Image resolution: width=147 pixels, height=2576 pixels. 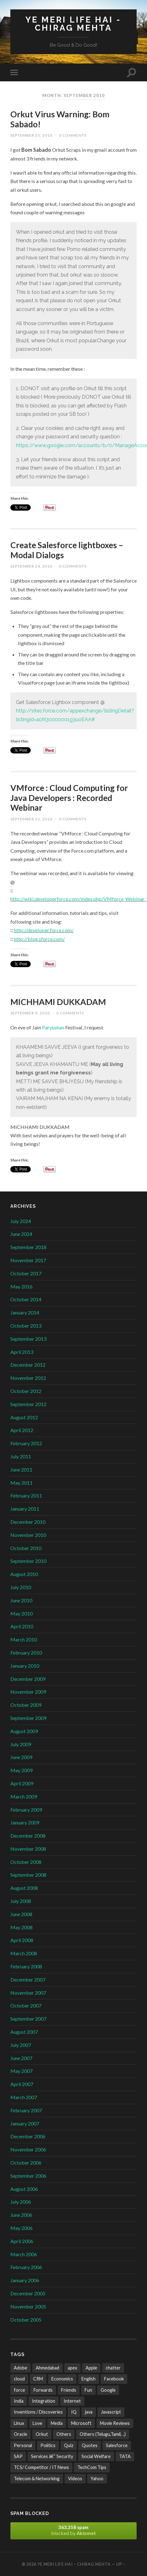 What do you see at coordinates (26, 1966) in the screenshot?
I see `February 2008` at bounding box center [26, 1966].